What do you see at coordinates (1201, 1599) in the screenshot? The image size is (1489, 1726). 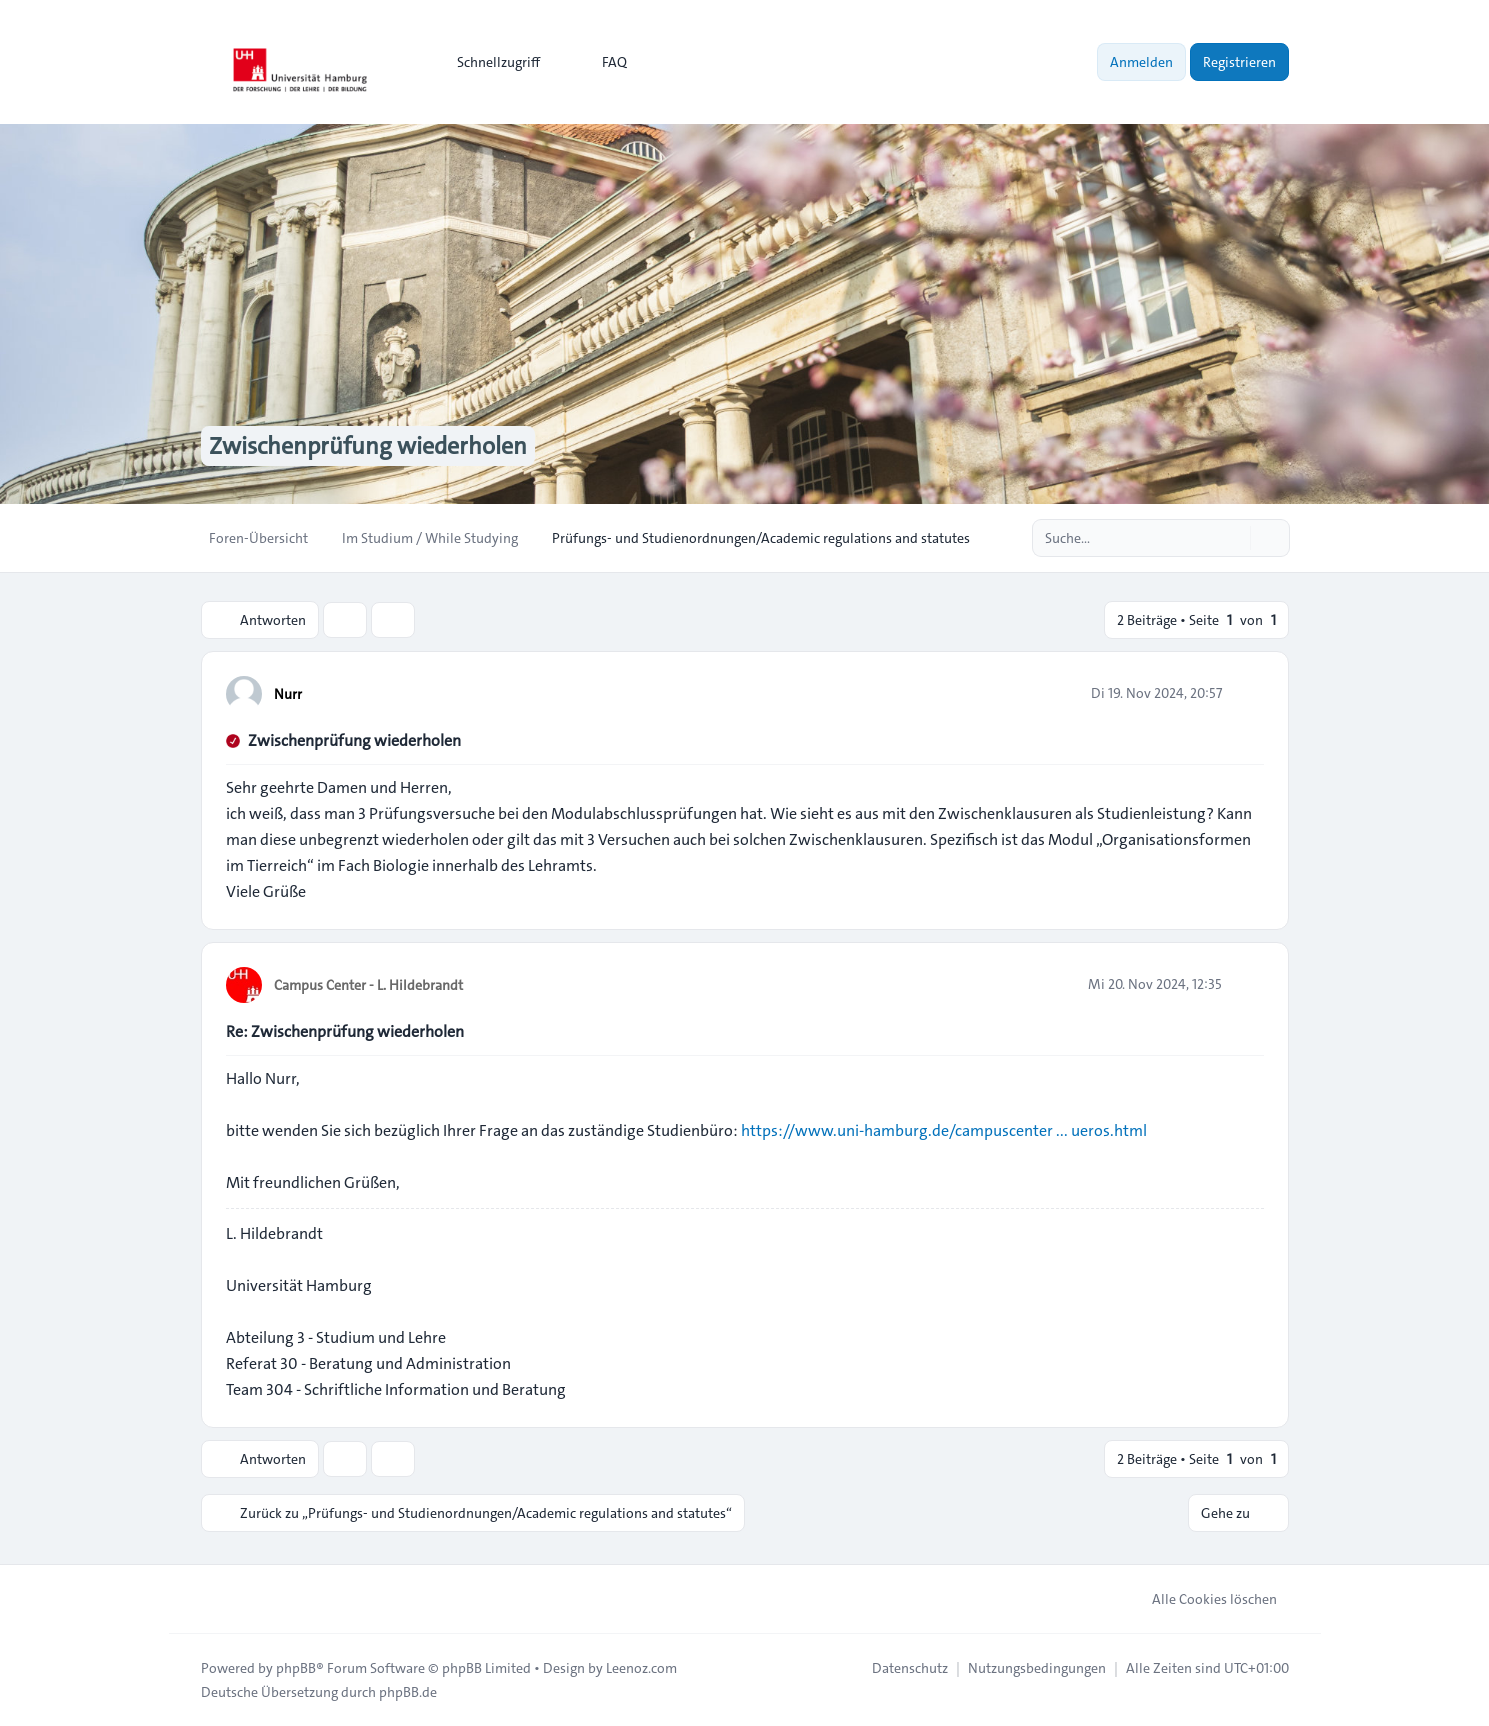 I see `Alle Cookies löschen [menuitem]` at bounding box center [1201, 1599].